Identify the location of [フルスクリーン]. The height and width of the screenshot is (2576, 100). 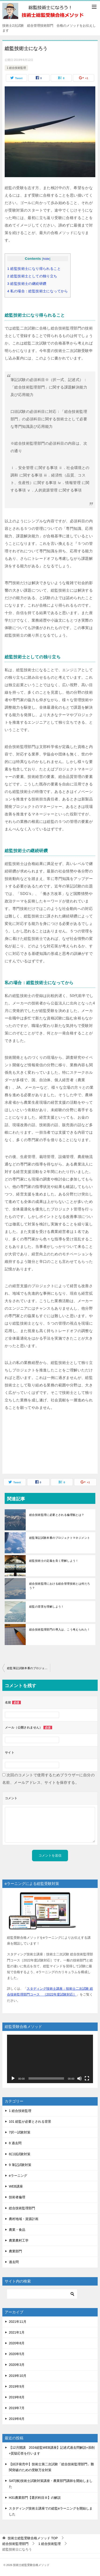
(87, 2078).